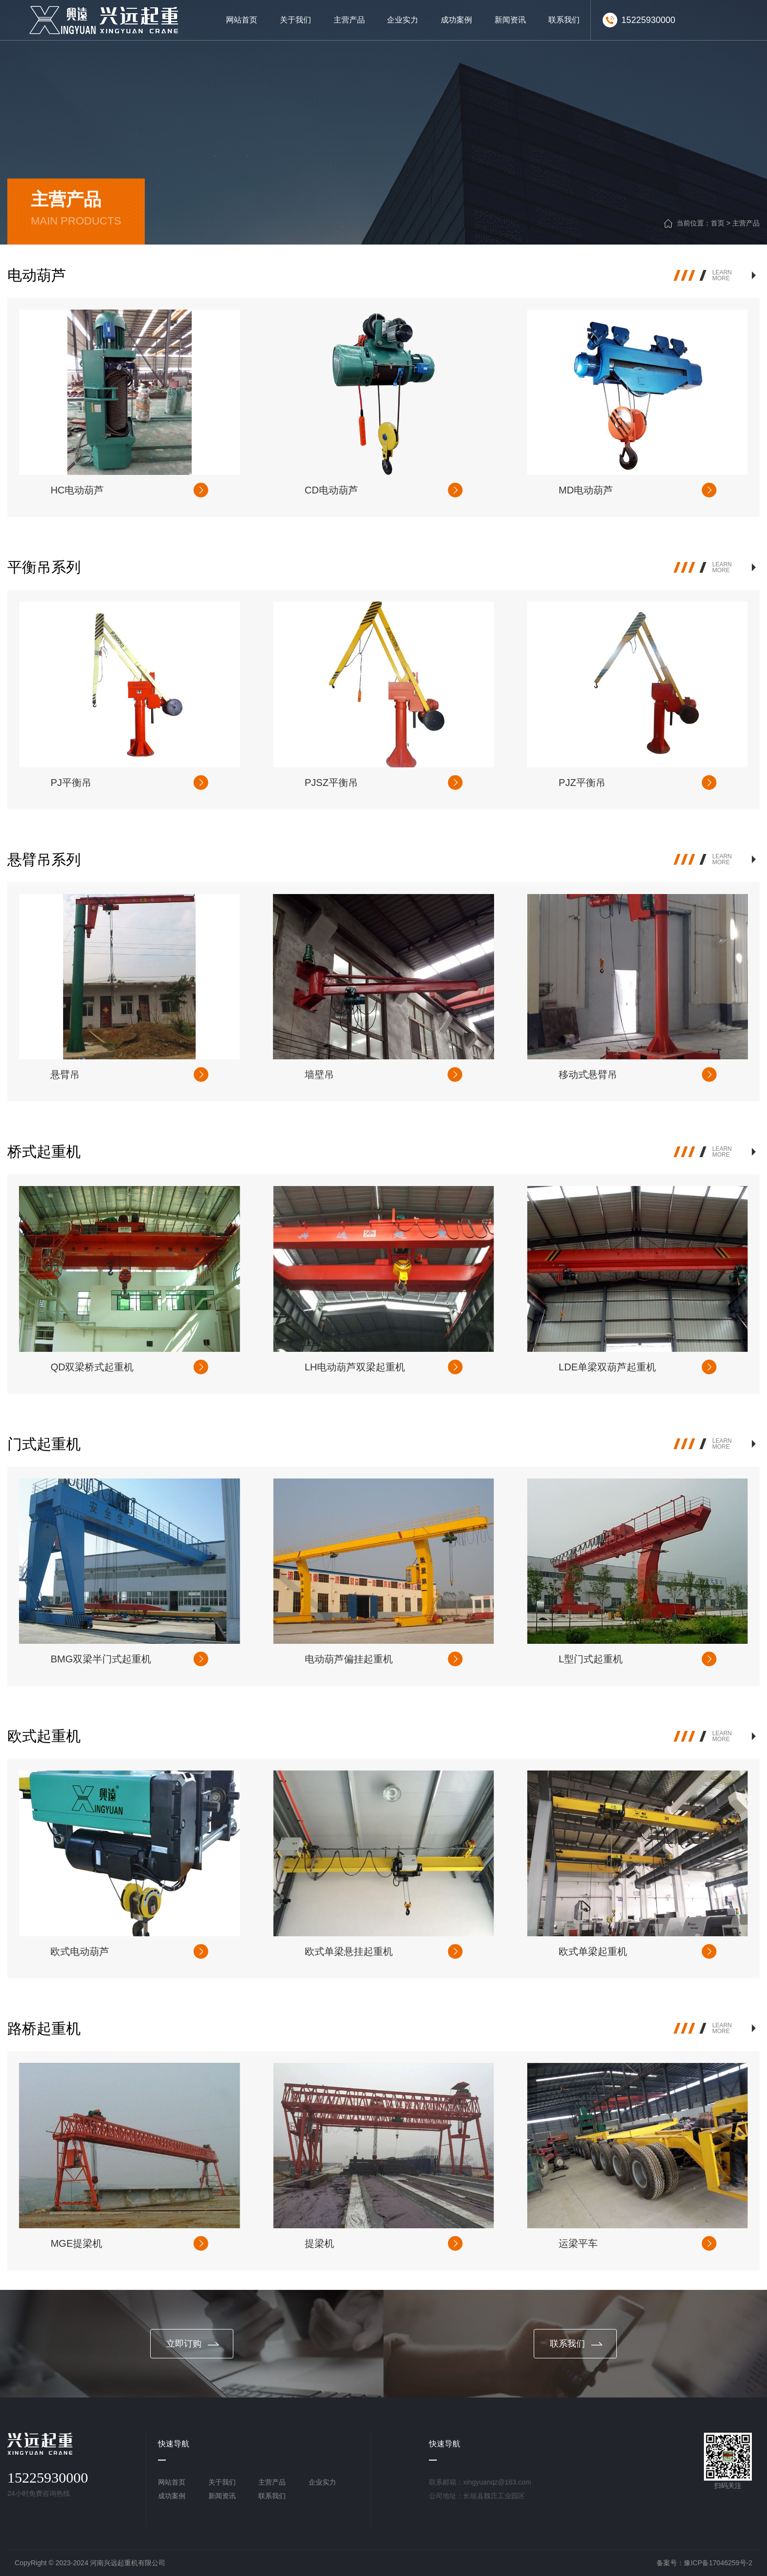 The height and width of the screenshot is (2576, 767). What do you see at coordinates (171, 2496) in the screenshot?
I see `成功案例` at bounding box center [171, 2496].